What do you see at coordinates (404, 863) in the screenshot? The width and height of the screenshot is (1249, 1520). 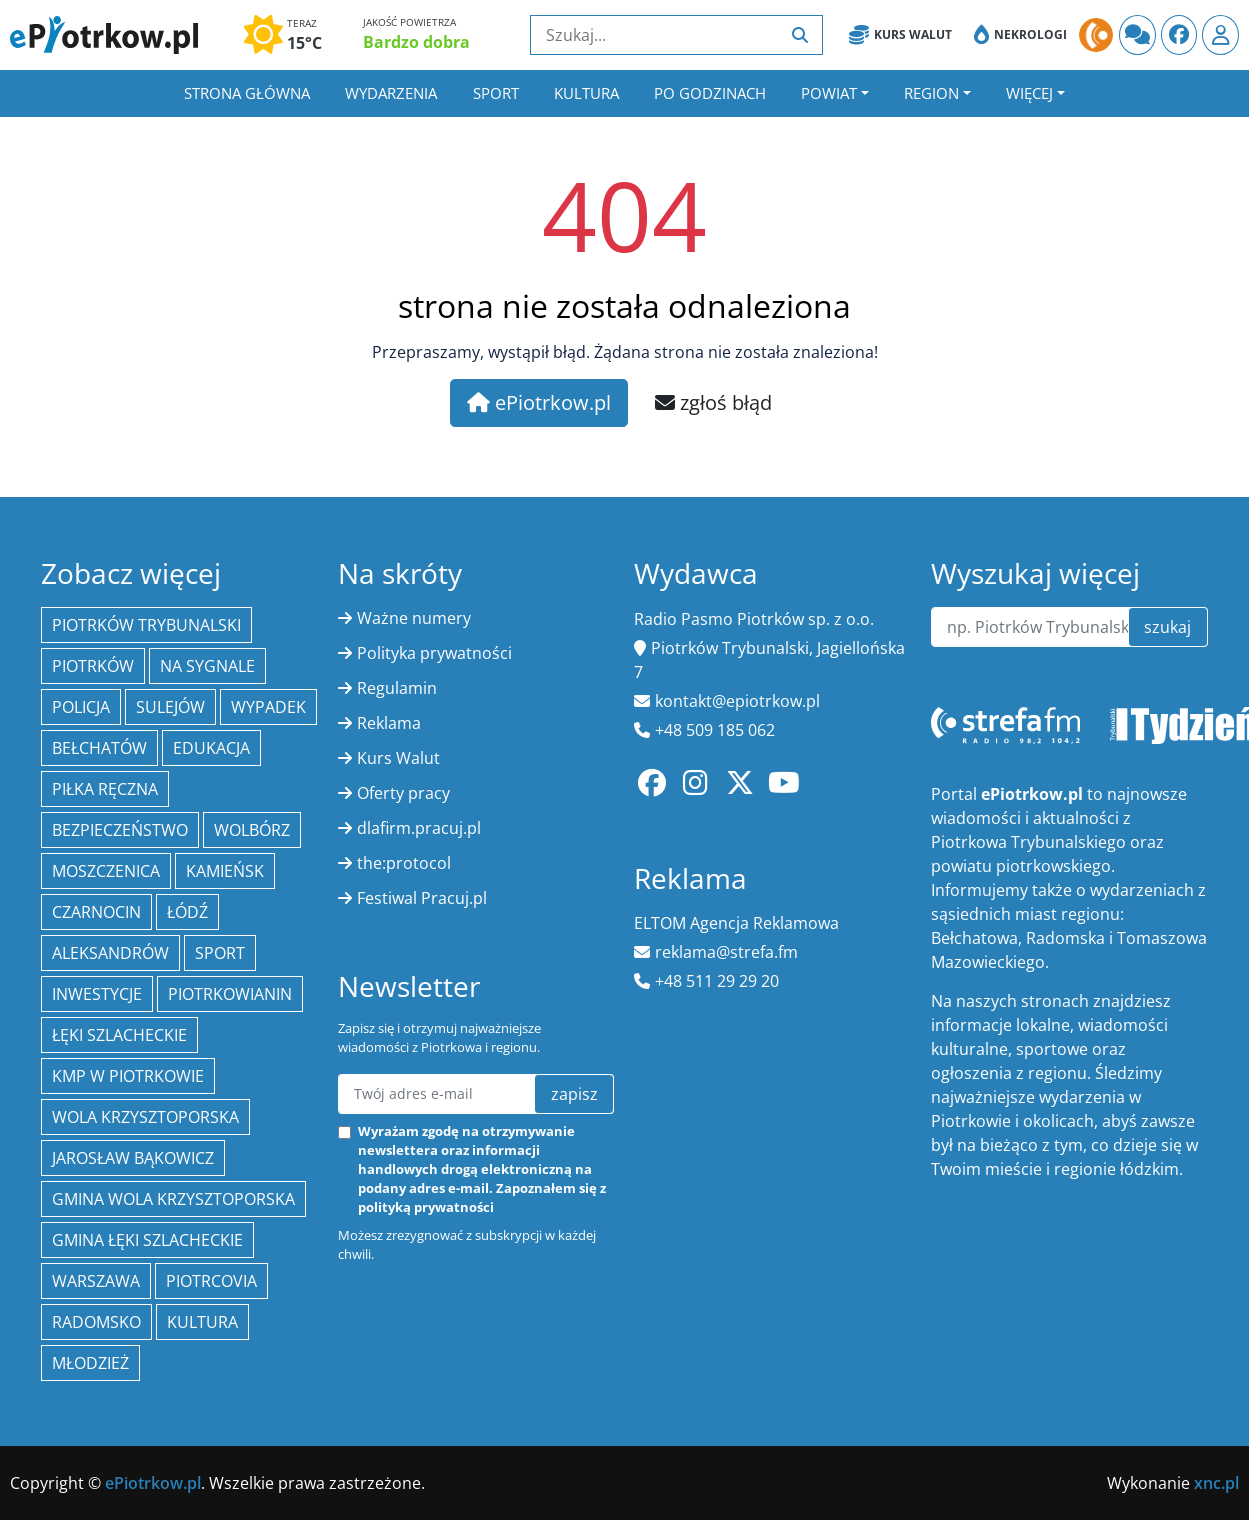 I see `the:protocol` at bounding box center [404, 863].